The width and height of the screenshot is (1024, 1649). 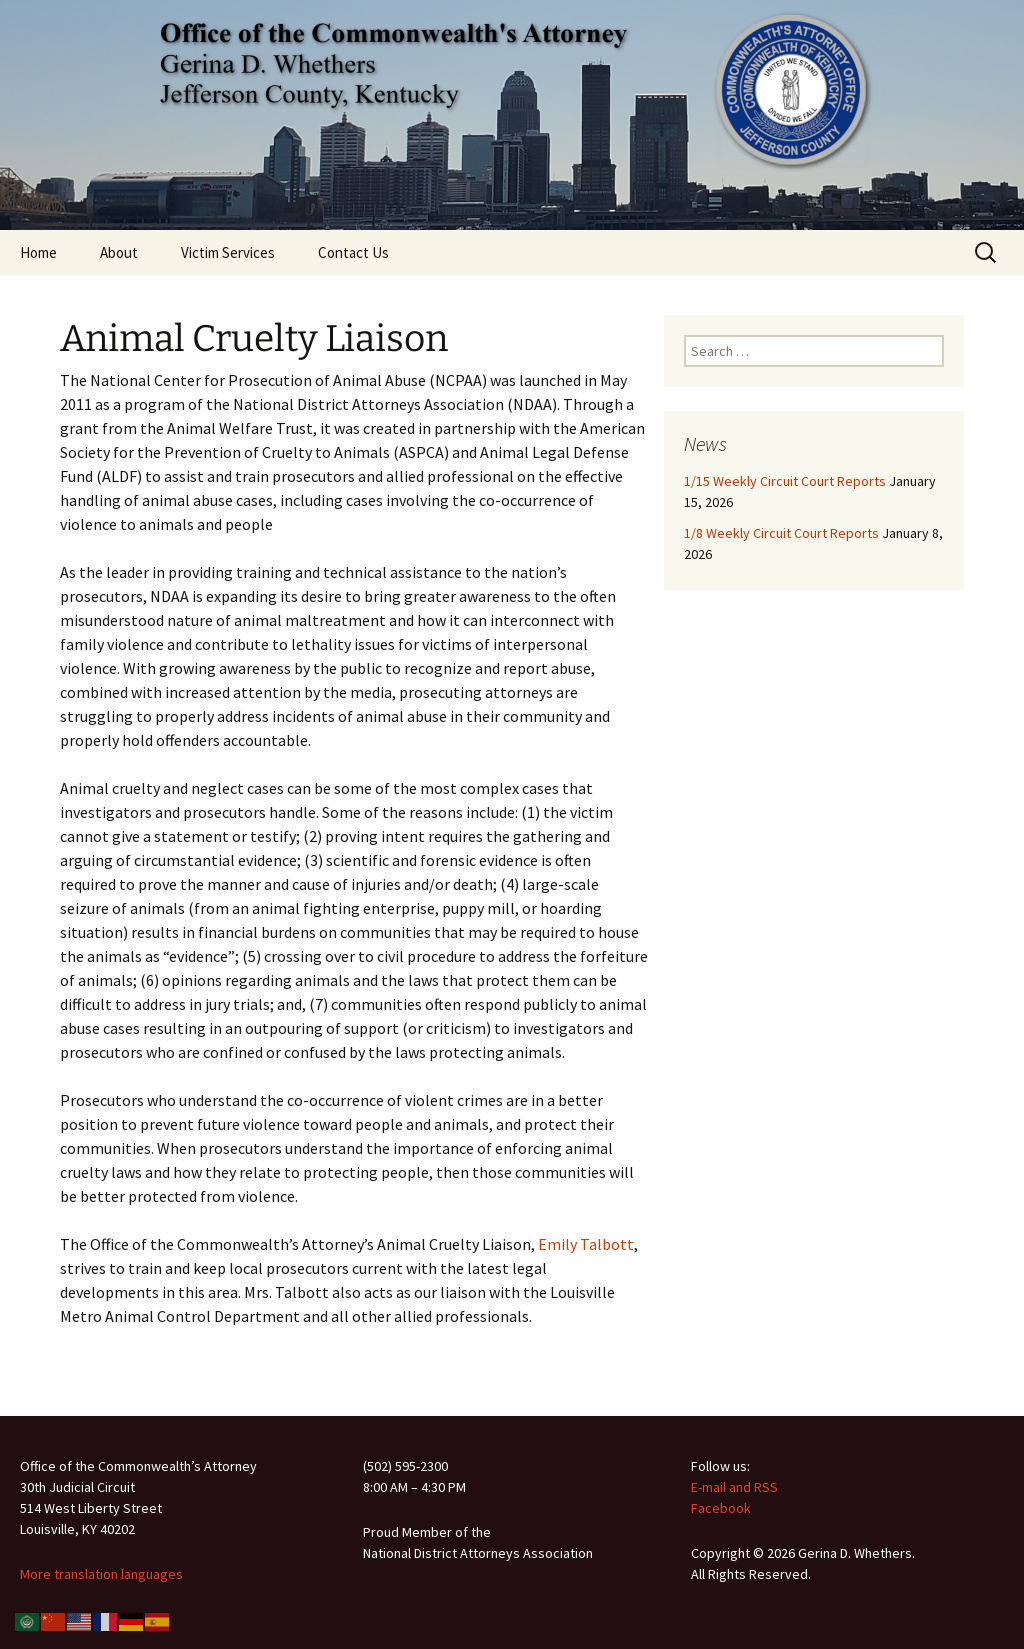 What do you see at coordinates (228, 252) in the screenshot?
I see `Victim Services` at bounding box center [228, 252].